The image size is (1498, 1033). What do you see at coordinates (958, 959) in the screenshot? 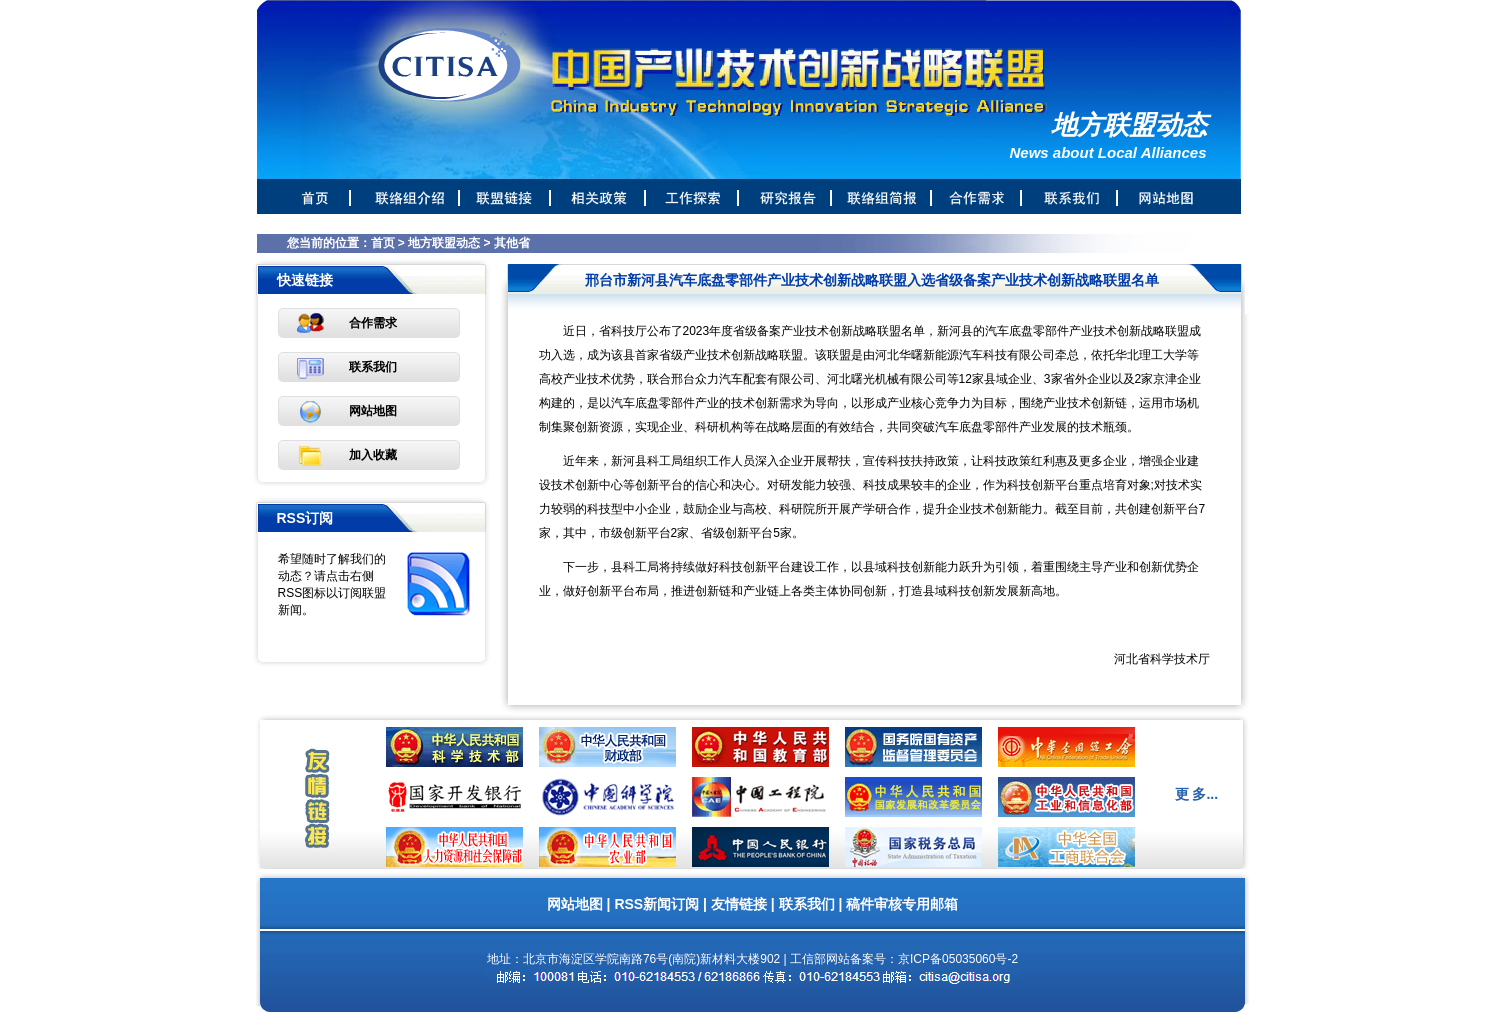
I see `京ICP备05035060号-2` at bounding box center [958, 959].